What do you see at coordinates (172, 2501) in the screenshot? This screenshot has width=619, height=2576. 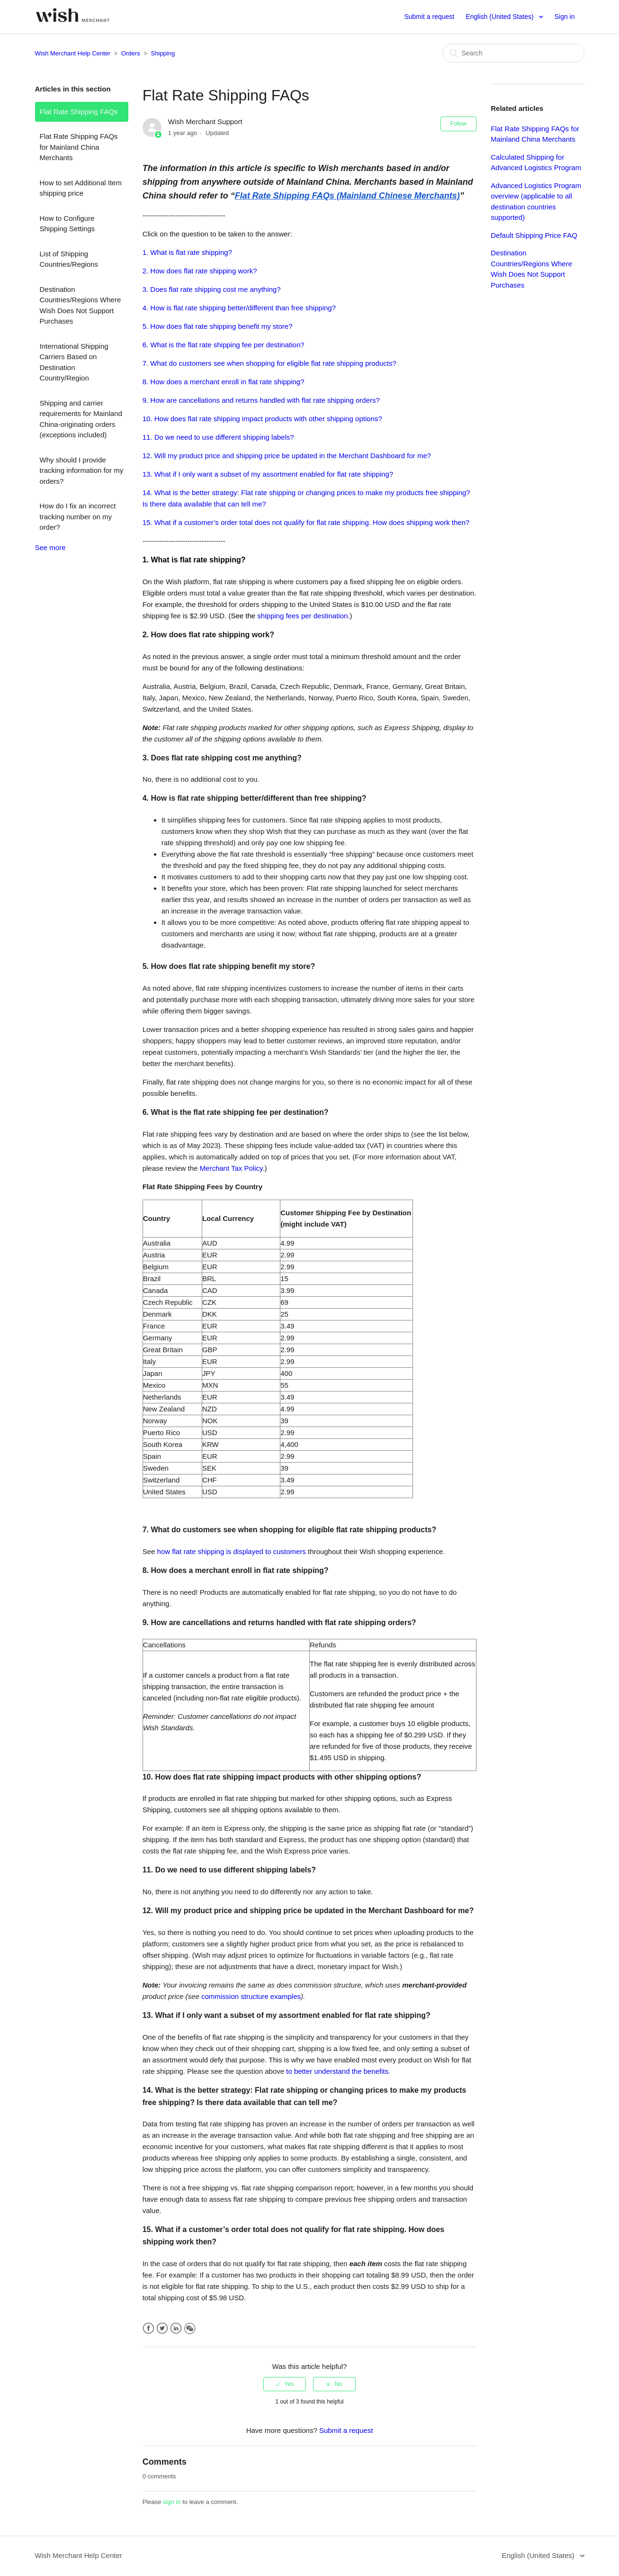 I see `sign in` at bounding box center [172, 2501].